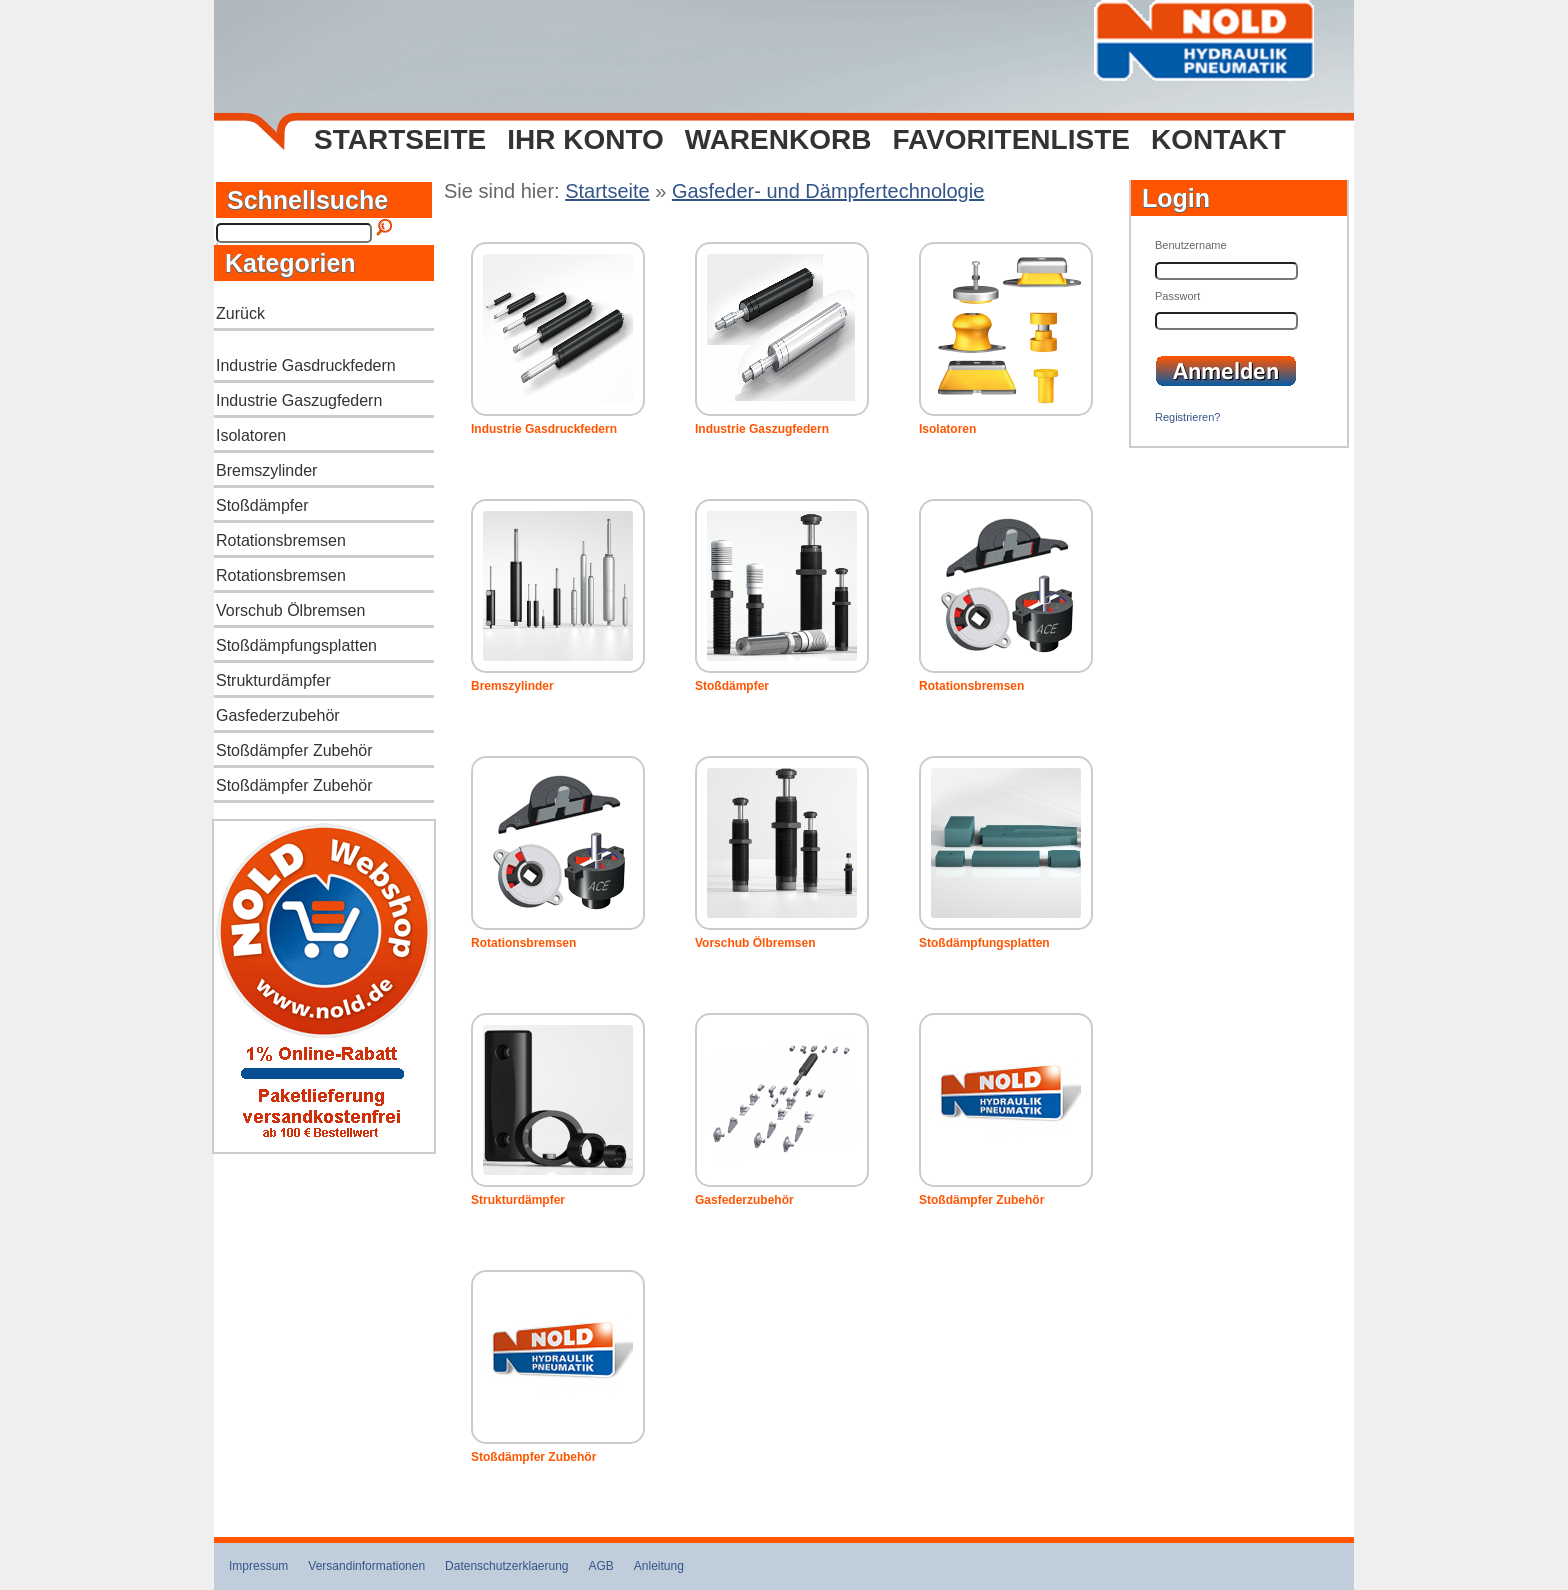 This screenshot has width=1568, height=1590. Describe the element at coordinates (262, 505) in the screenshot. I see `Stoßdämpfer` at that location.